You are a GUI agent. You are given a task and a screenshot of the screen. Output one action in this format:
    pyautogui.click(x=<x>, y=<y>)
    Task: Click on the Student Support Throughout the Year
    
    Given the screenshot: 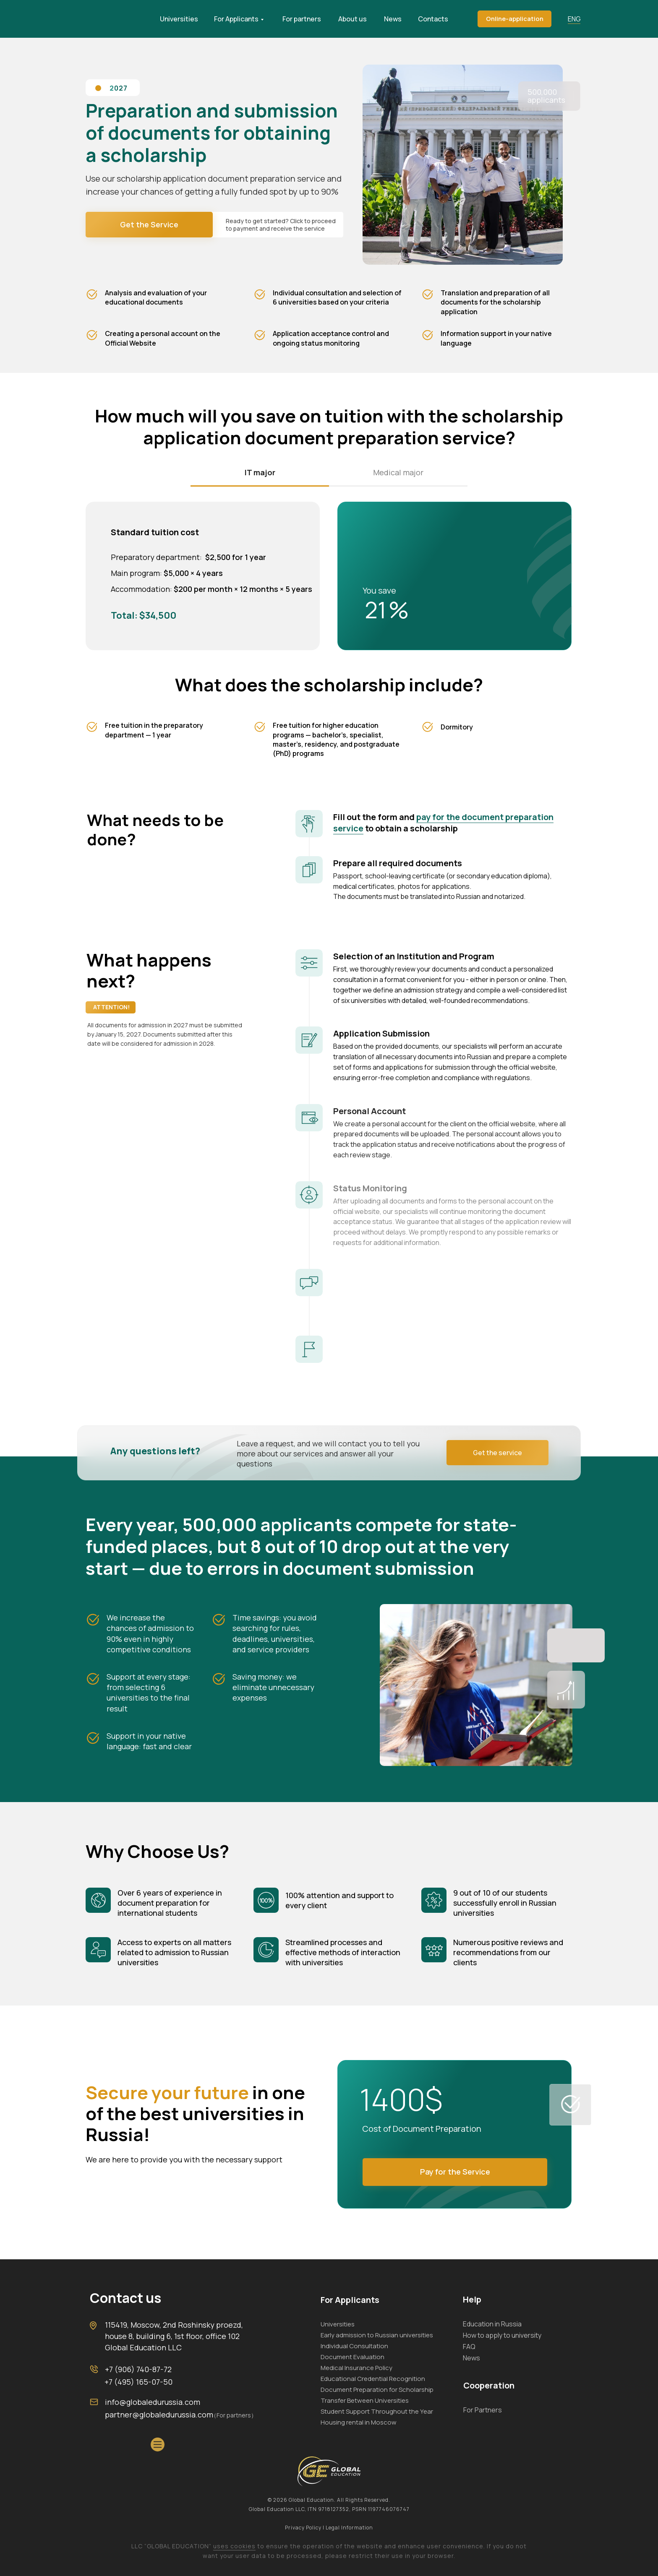 What is the action you would take?
    pyautogui.click(x=377, y=2411)
    